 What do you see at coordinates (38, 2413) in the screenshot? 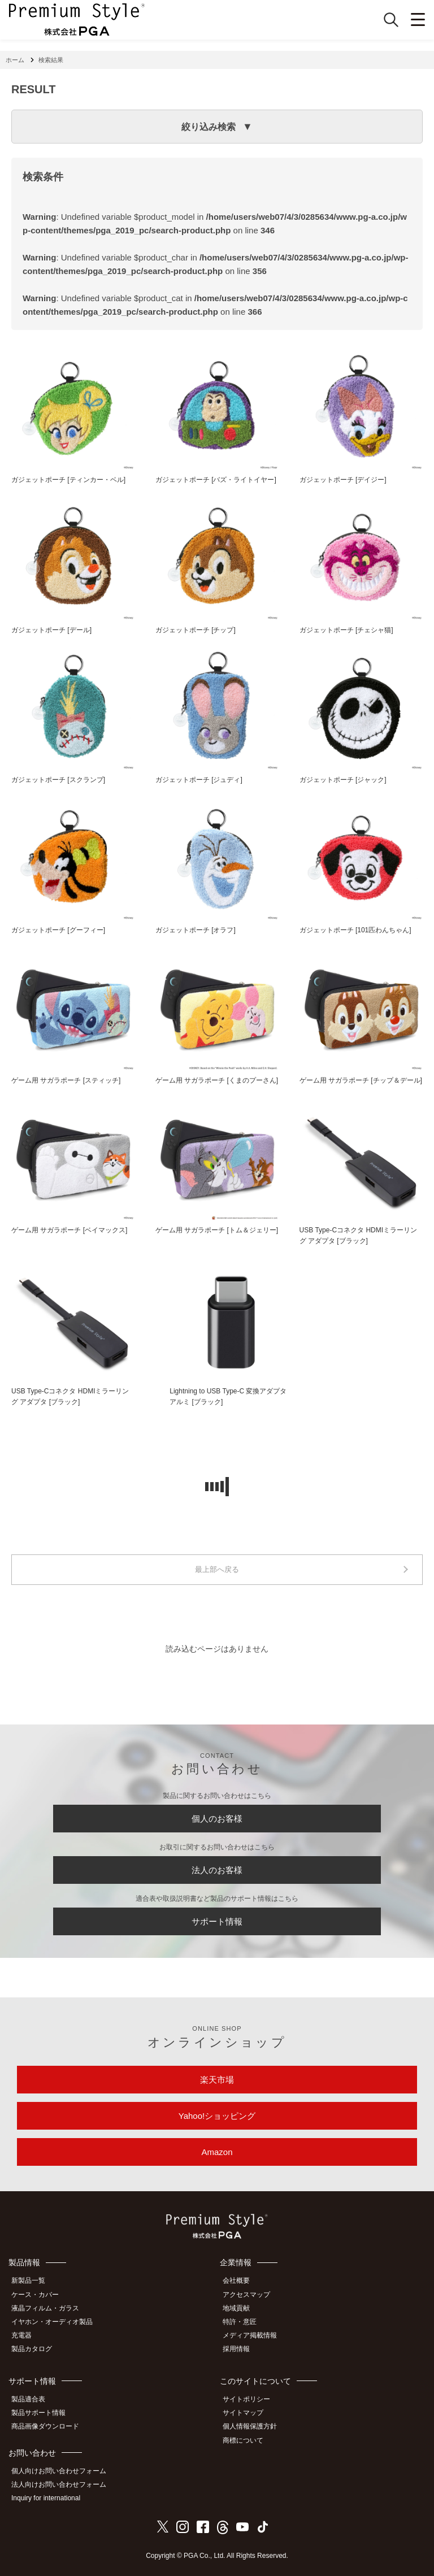
I see `製品サポート情報` at bounding box center [38, 2413].